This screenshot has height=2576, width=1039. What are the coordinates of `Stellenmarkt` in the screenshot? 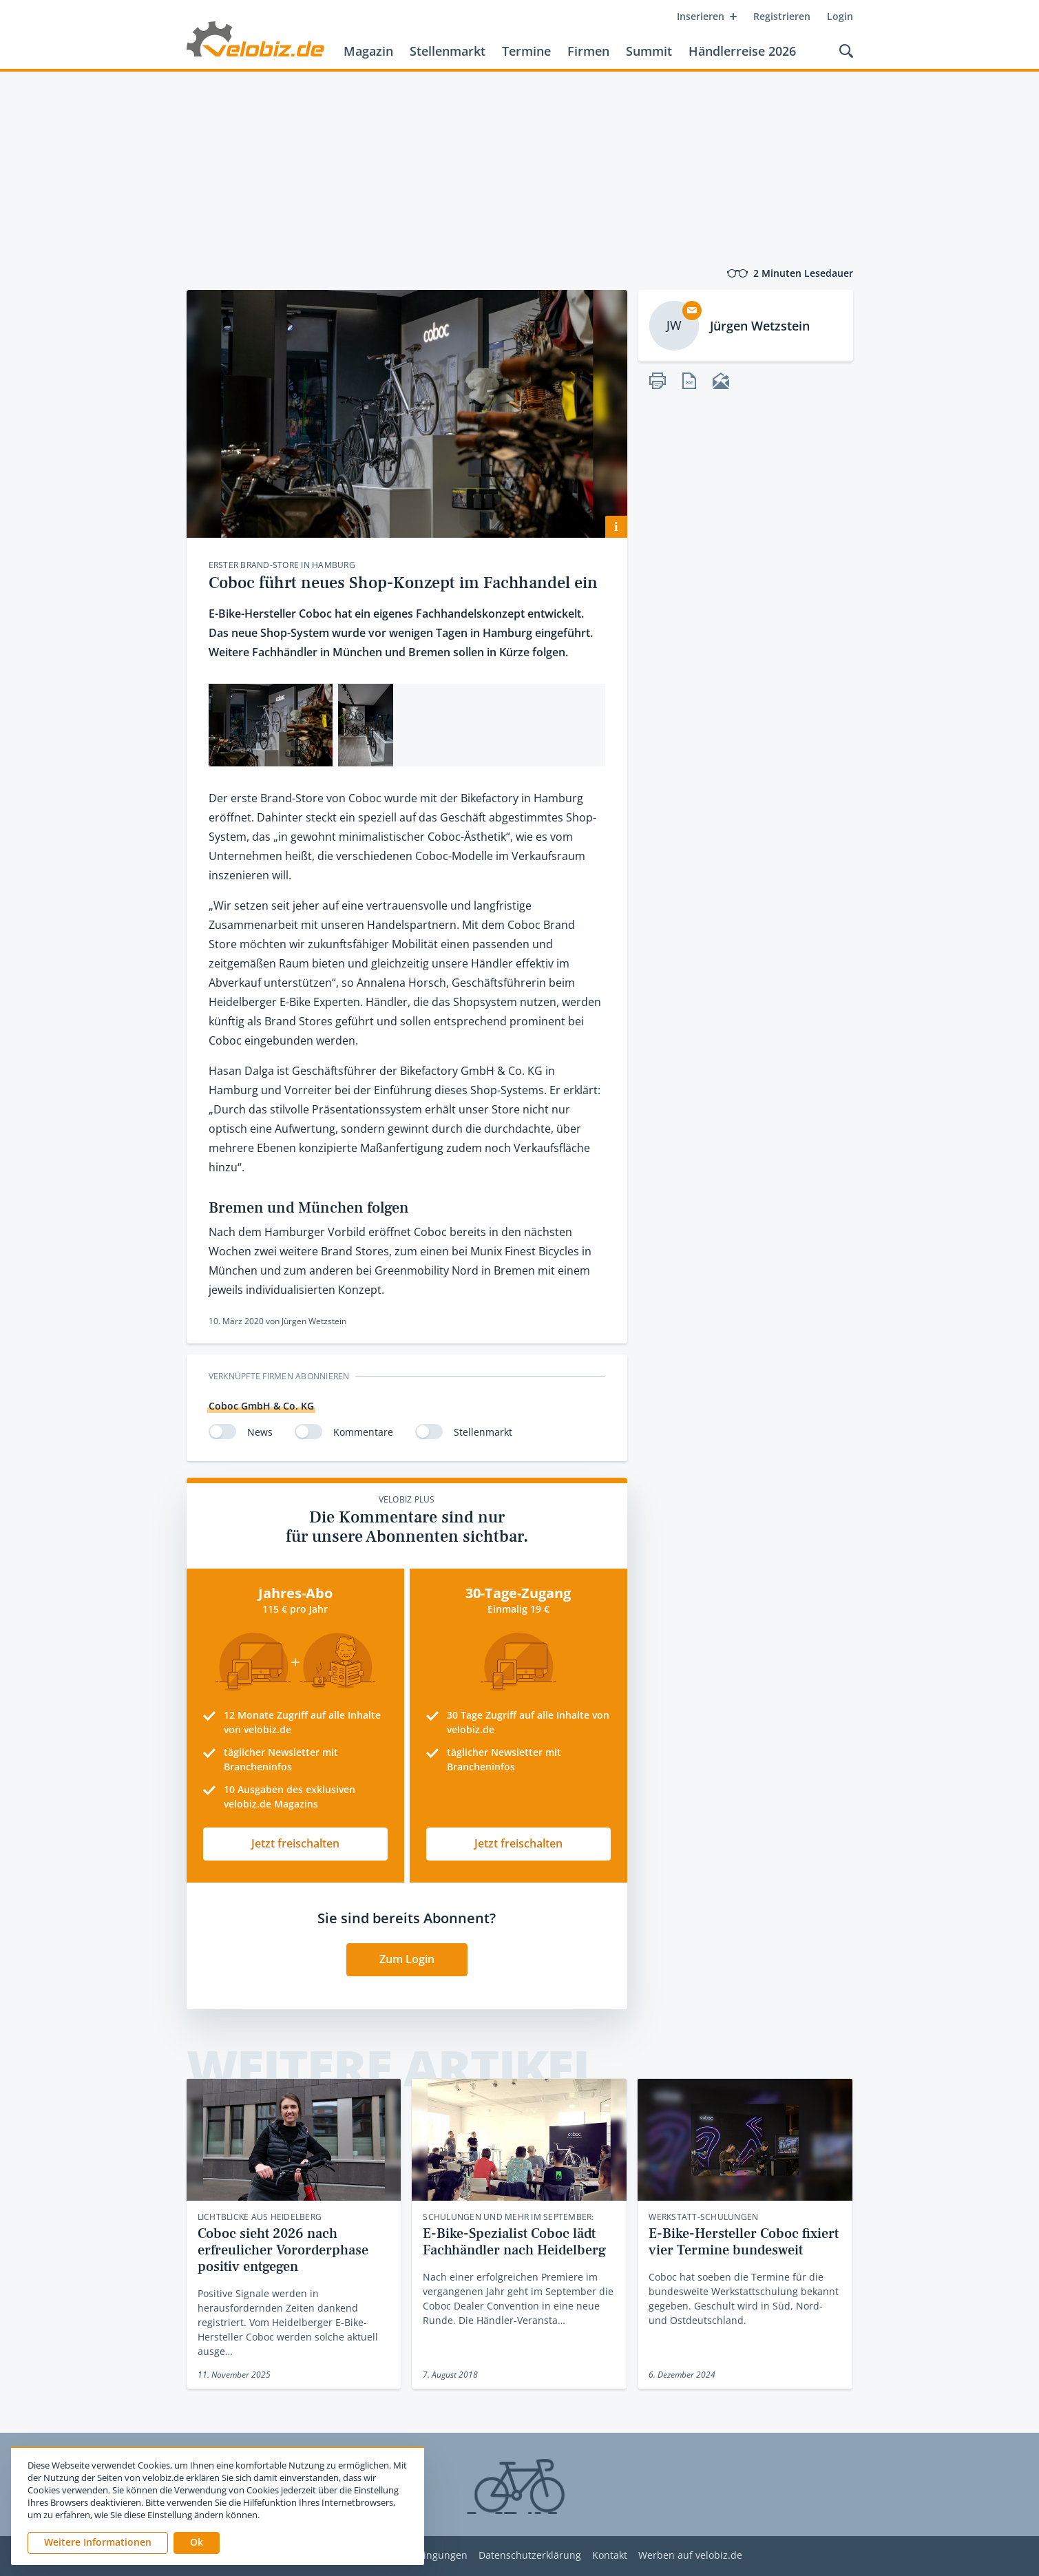 It's located at (447, 51).